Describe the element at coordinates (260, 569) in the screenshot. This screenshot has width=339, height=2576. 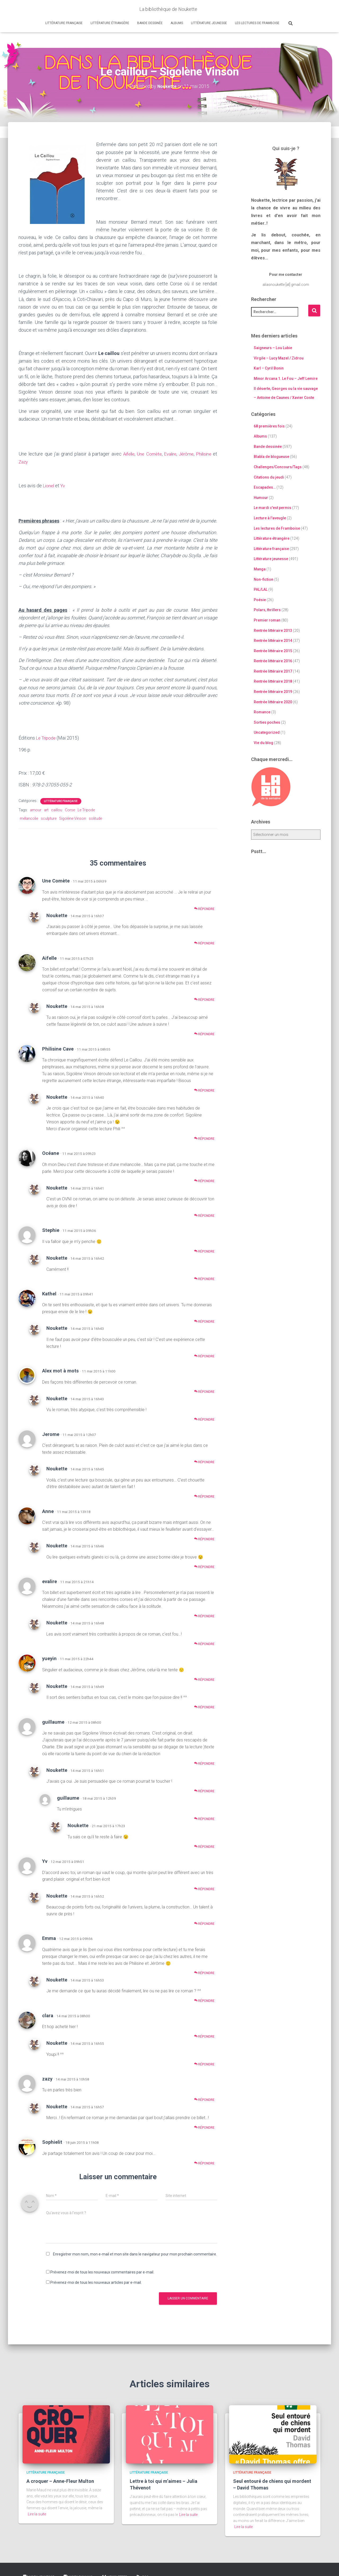
I see `Manga` at that location.